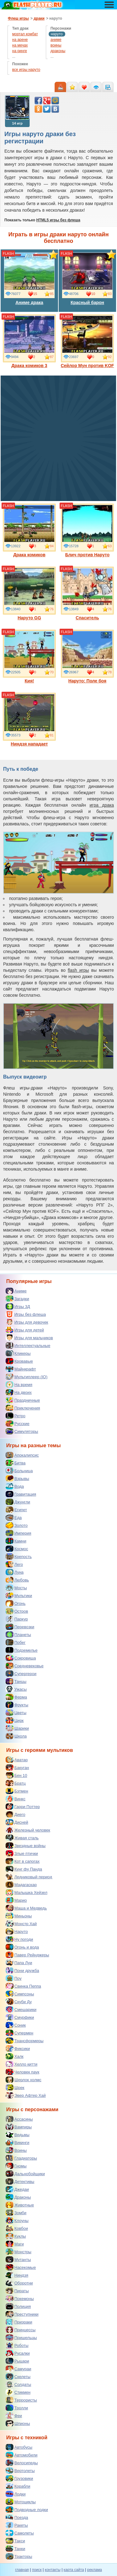  What do you see at coordinates (94, 2570) in the screenshot?
I see `реклама` at bounding box center [94, 2570].